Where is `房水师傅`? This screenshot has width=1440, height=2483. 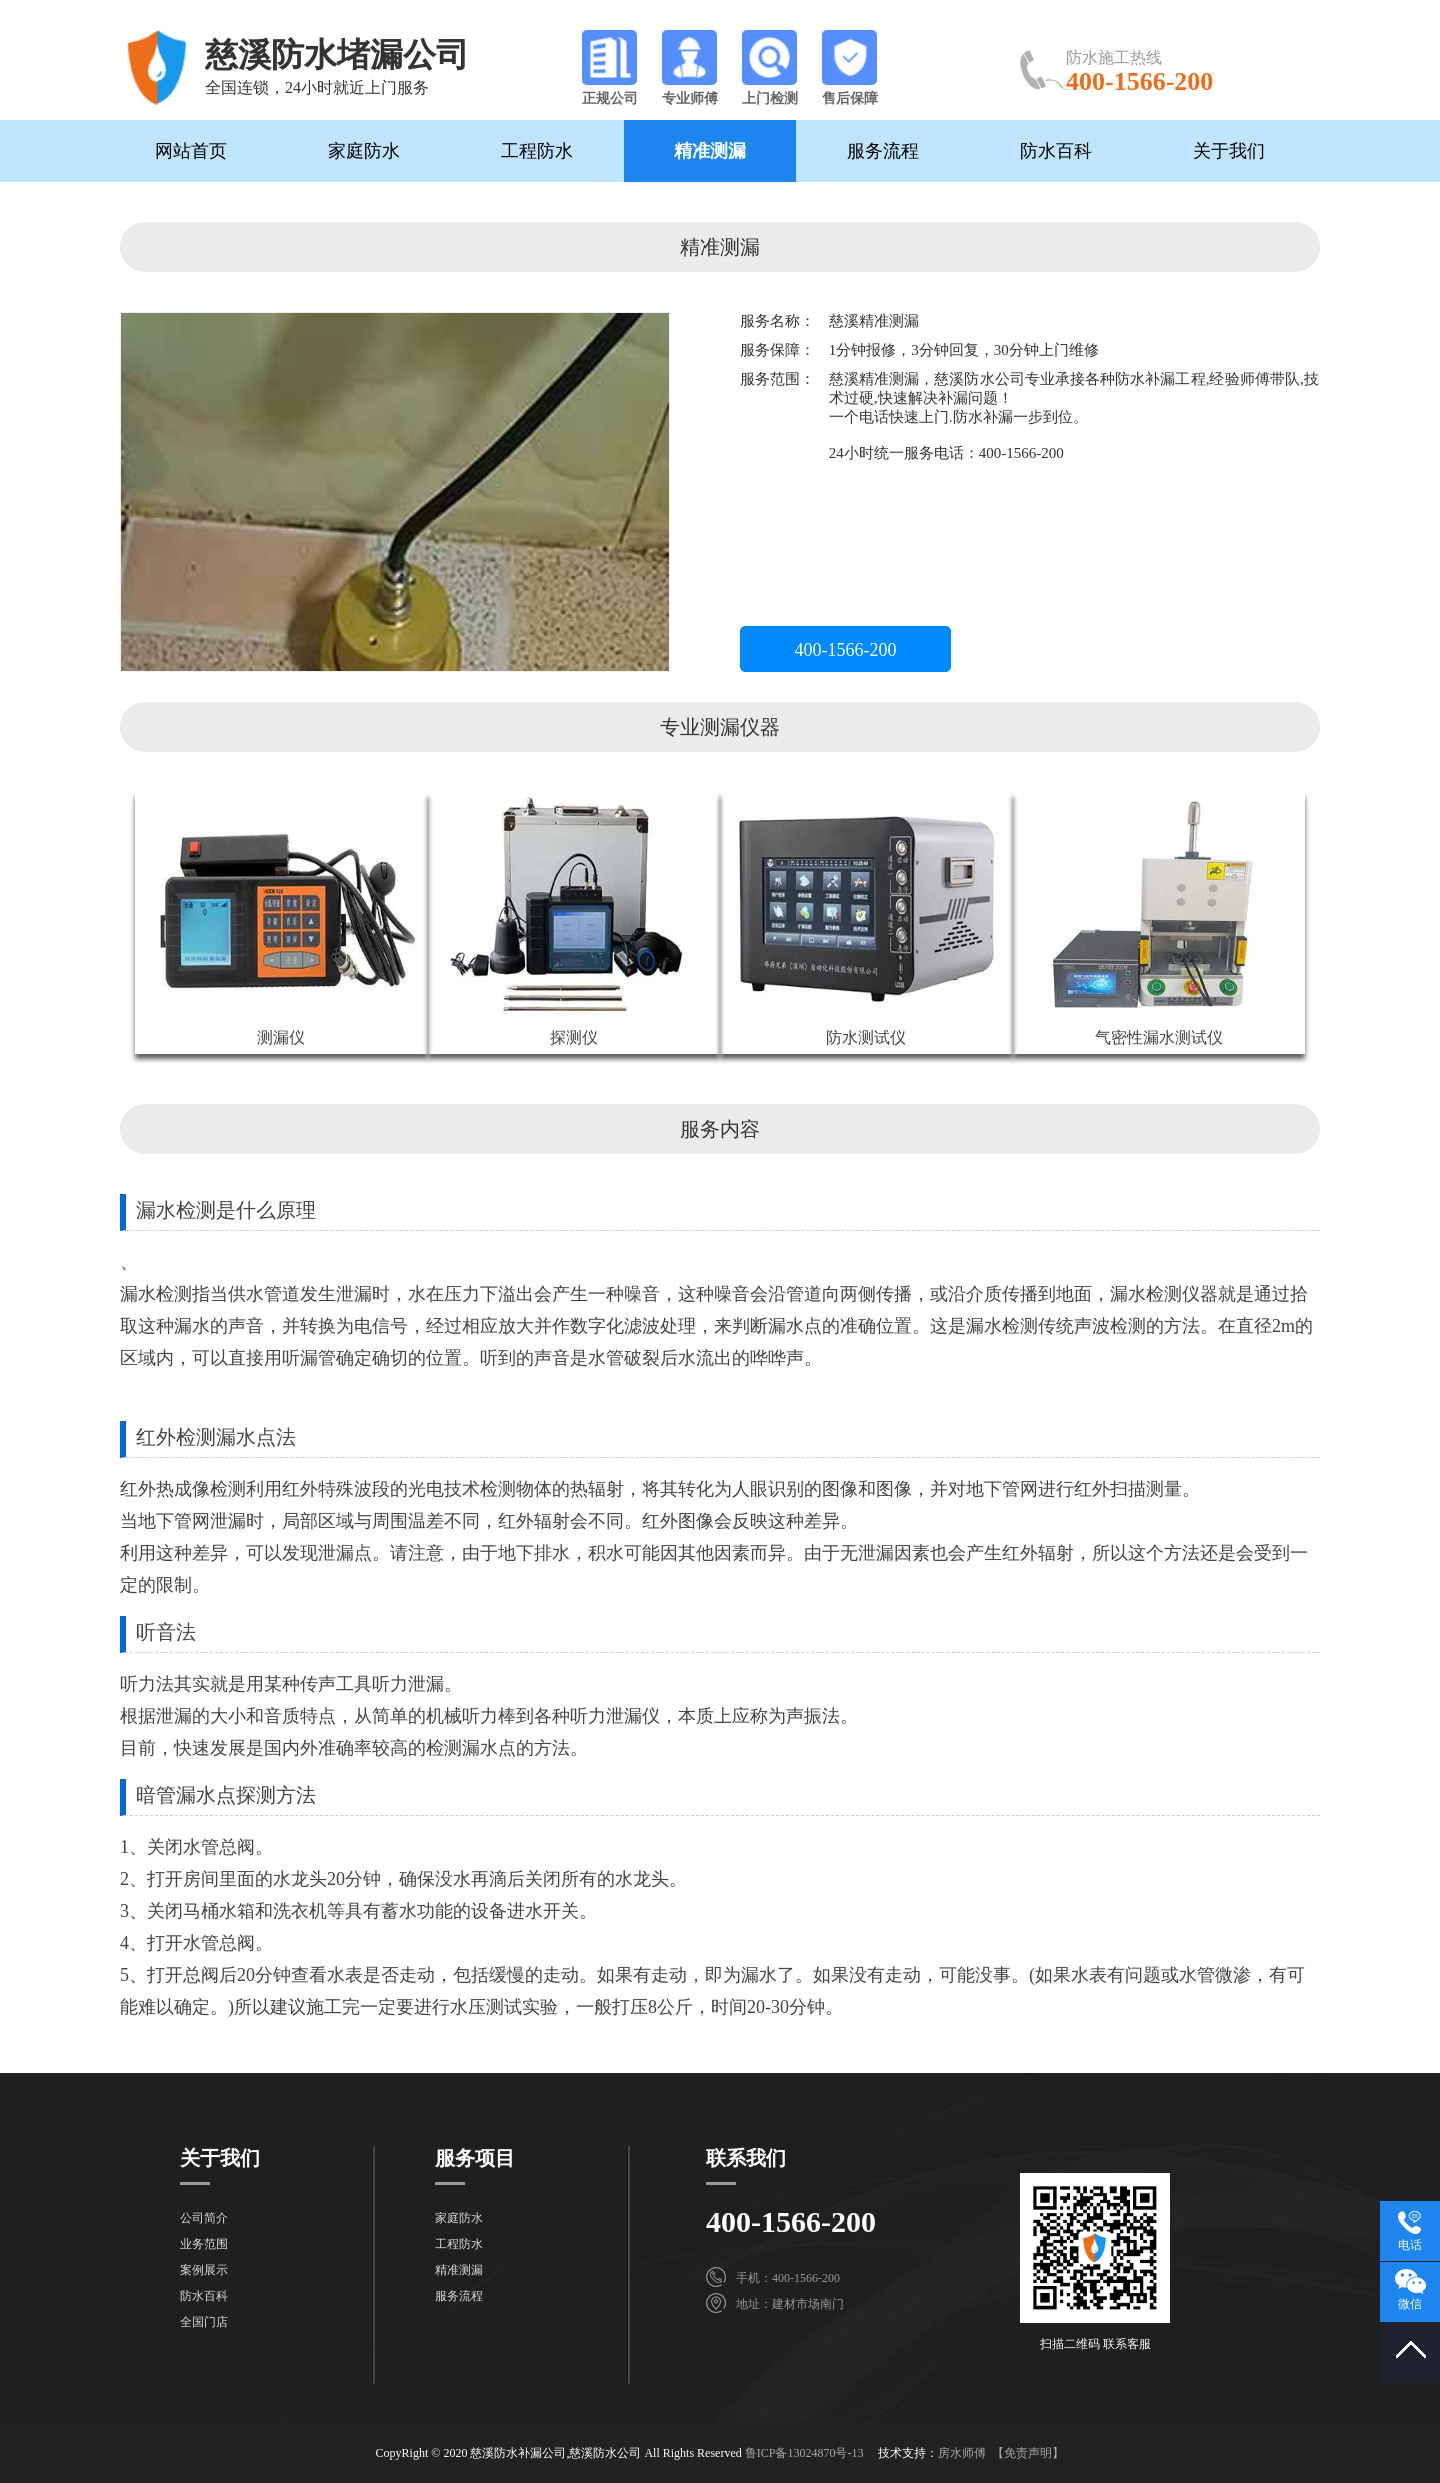 房水师傅 is located at coordinates (962, 2453).